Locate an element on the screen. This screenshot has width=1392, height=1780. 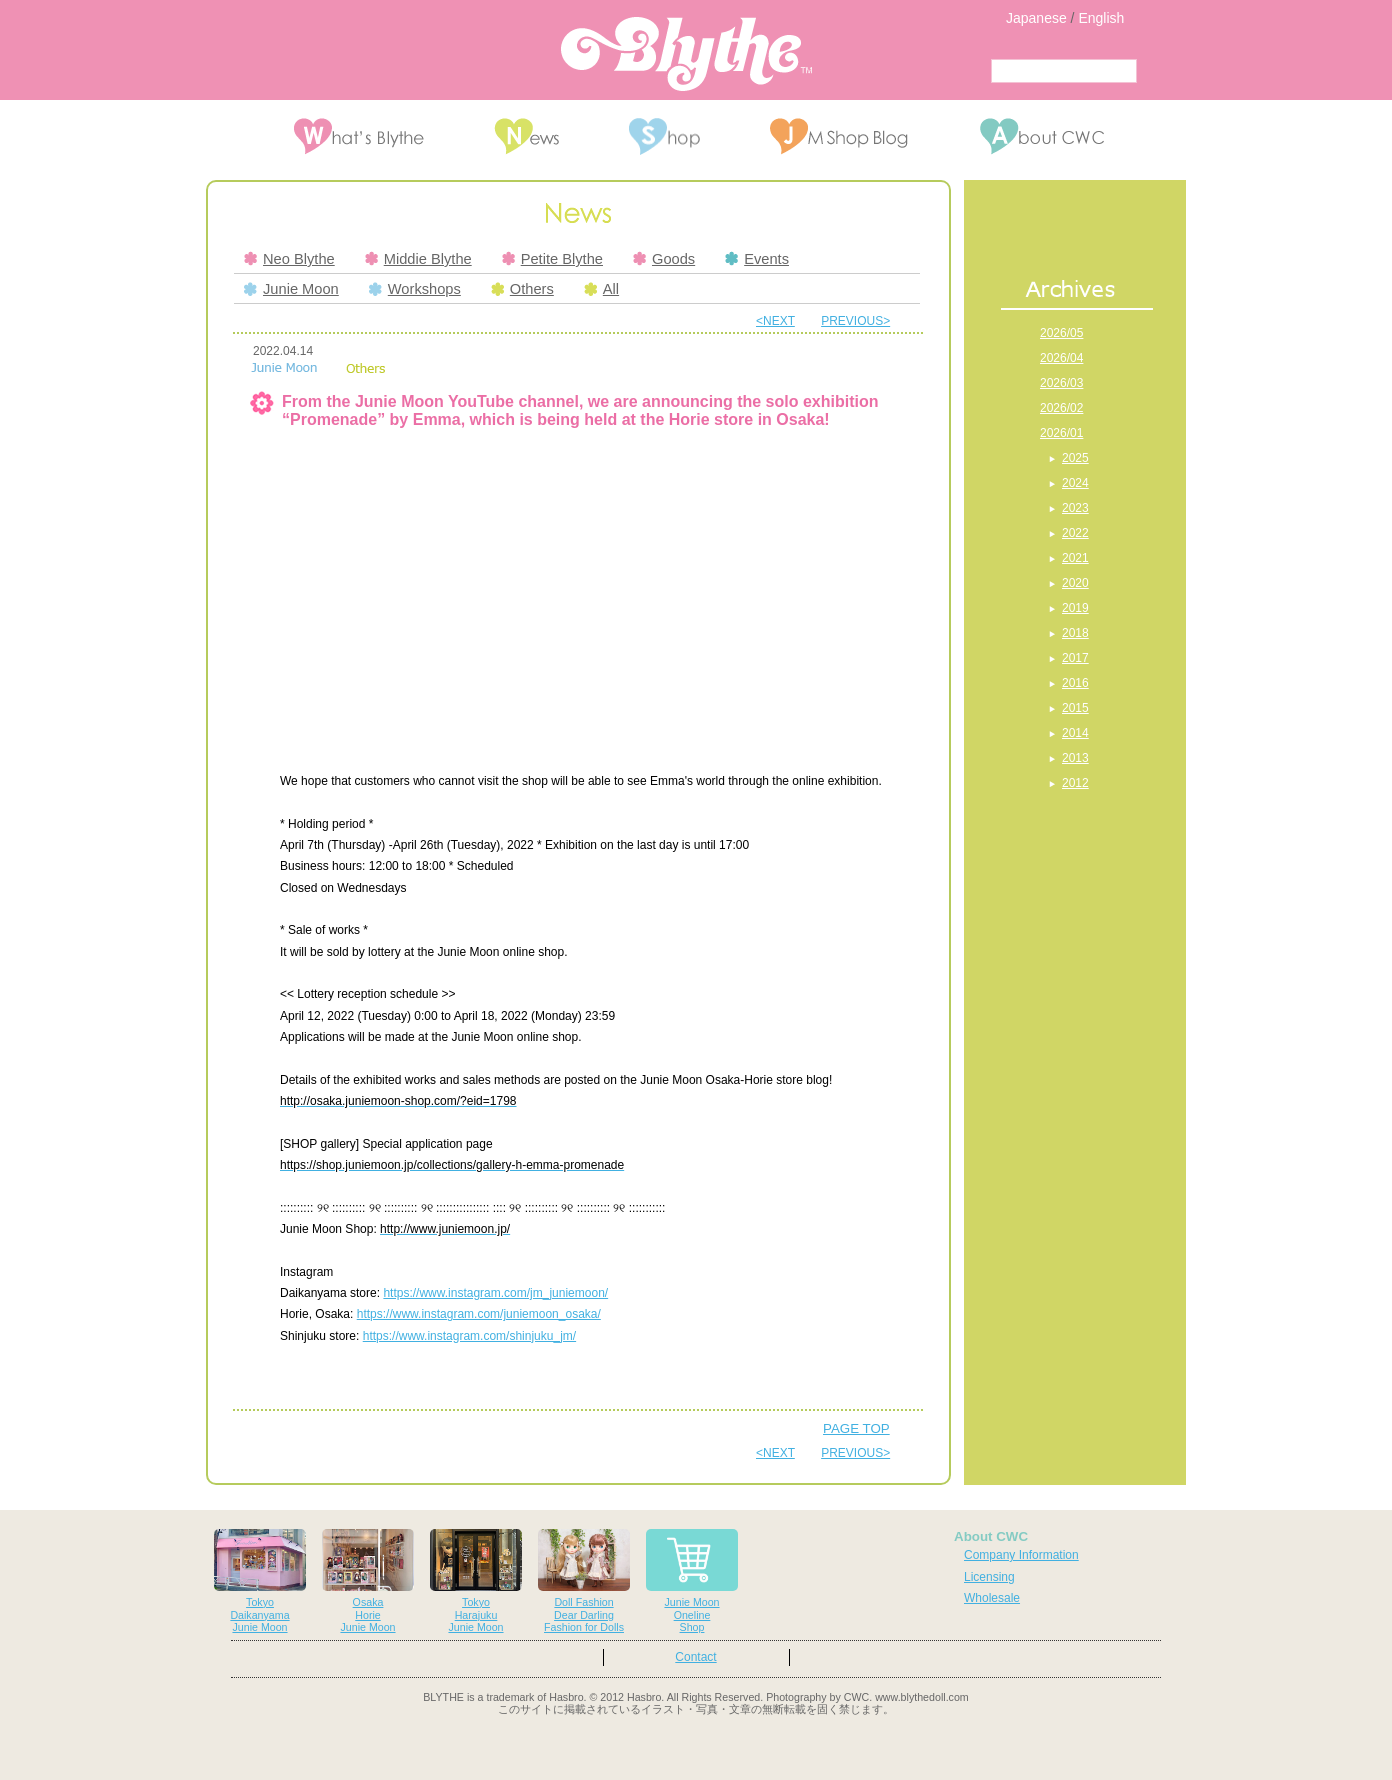
2026/01 is located at coordinates (1061, 433).